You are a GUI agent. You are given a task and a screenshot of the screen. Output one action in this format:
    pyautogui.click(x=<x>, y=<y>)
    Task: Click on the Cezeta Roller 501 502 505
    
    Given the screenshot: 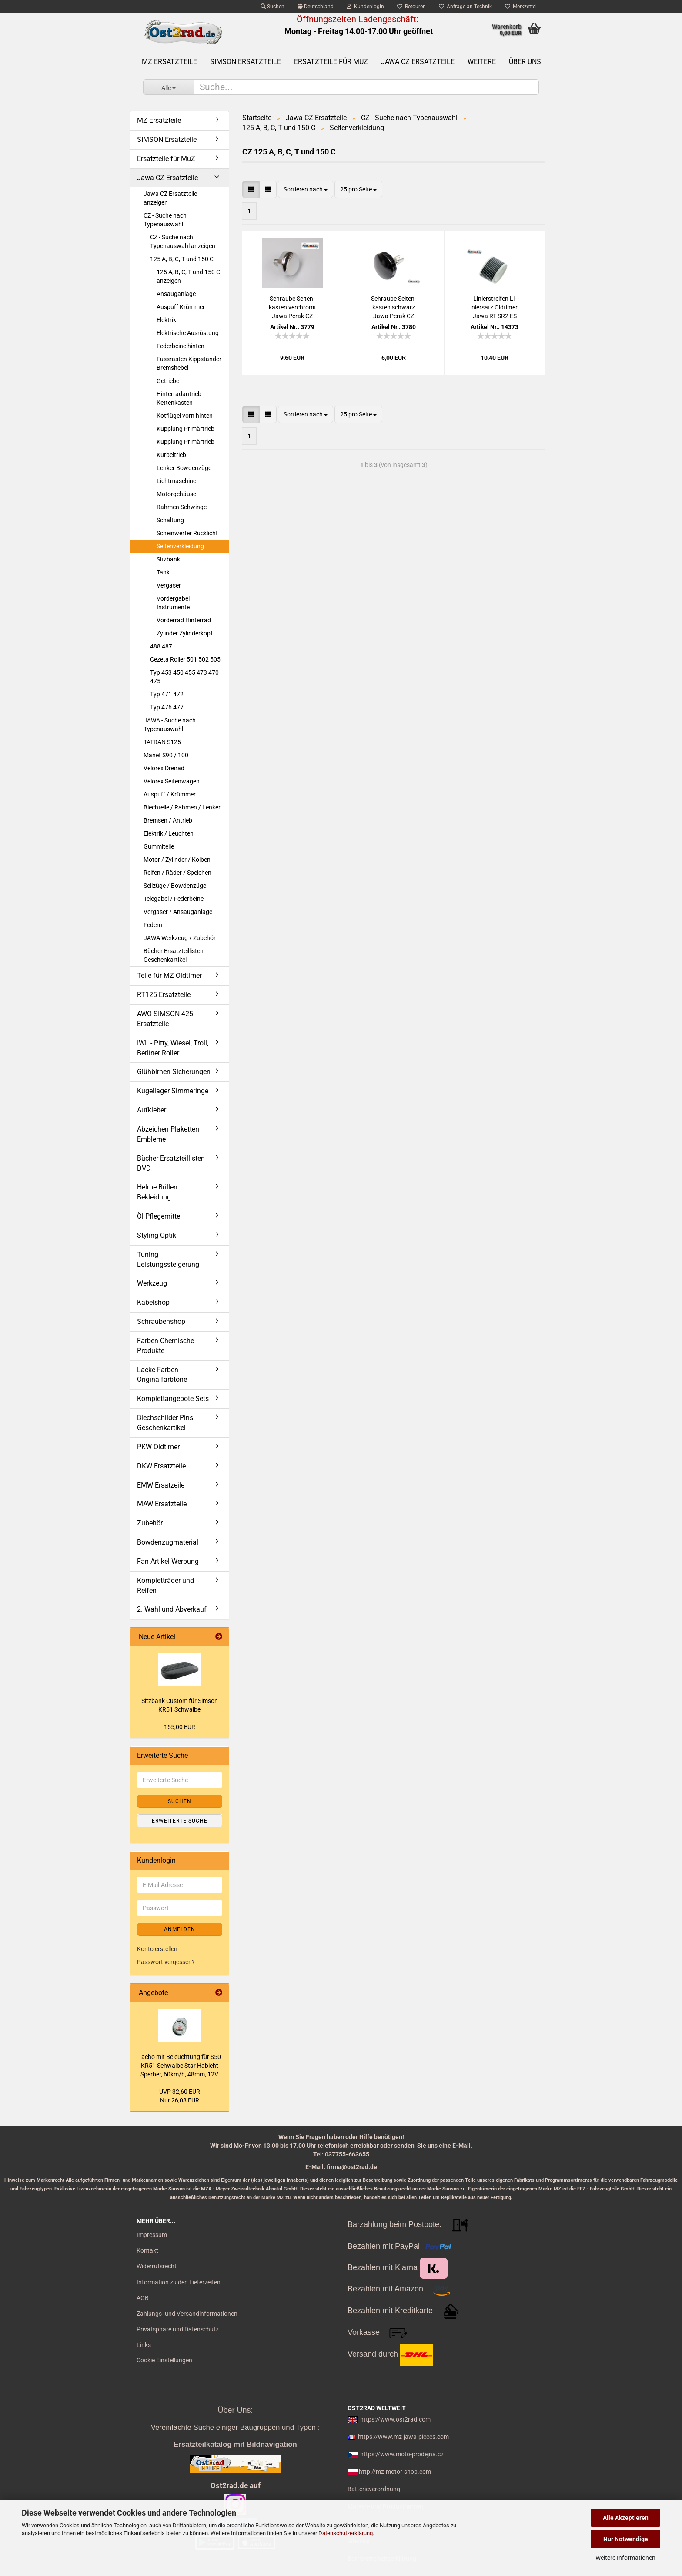 What is the action you would take?
    pyautogui.click(x=185, y=659)
    